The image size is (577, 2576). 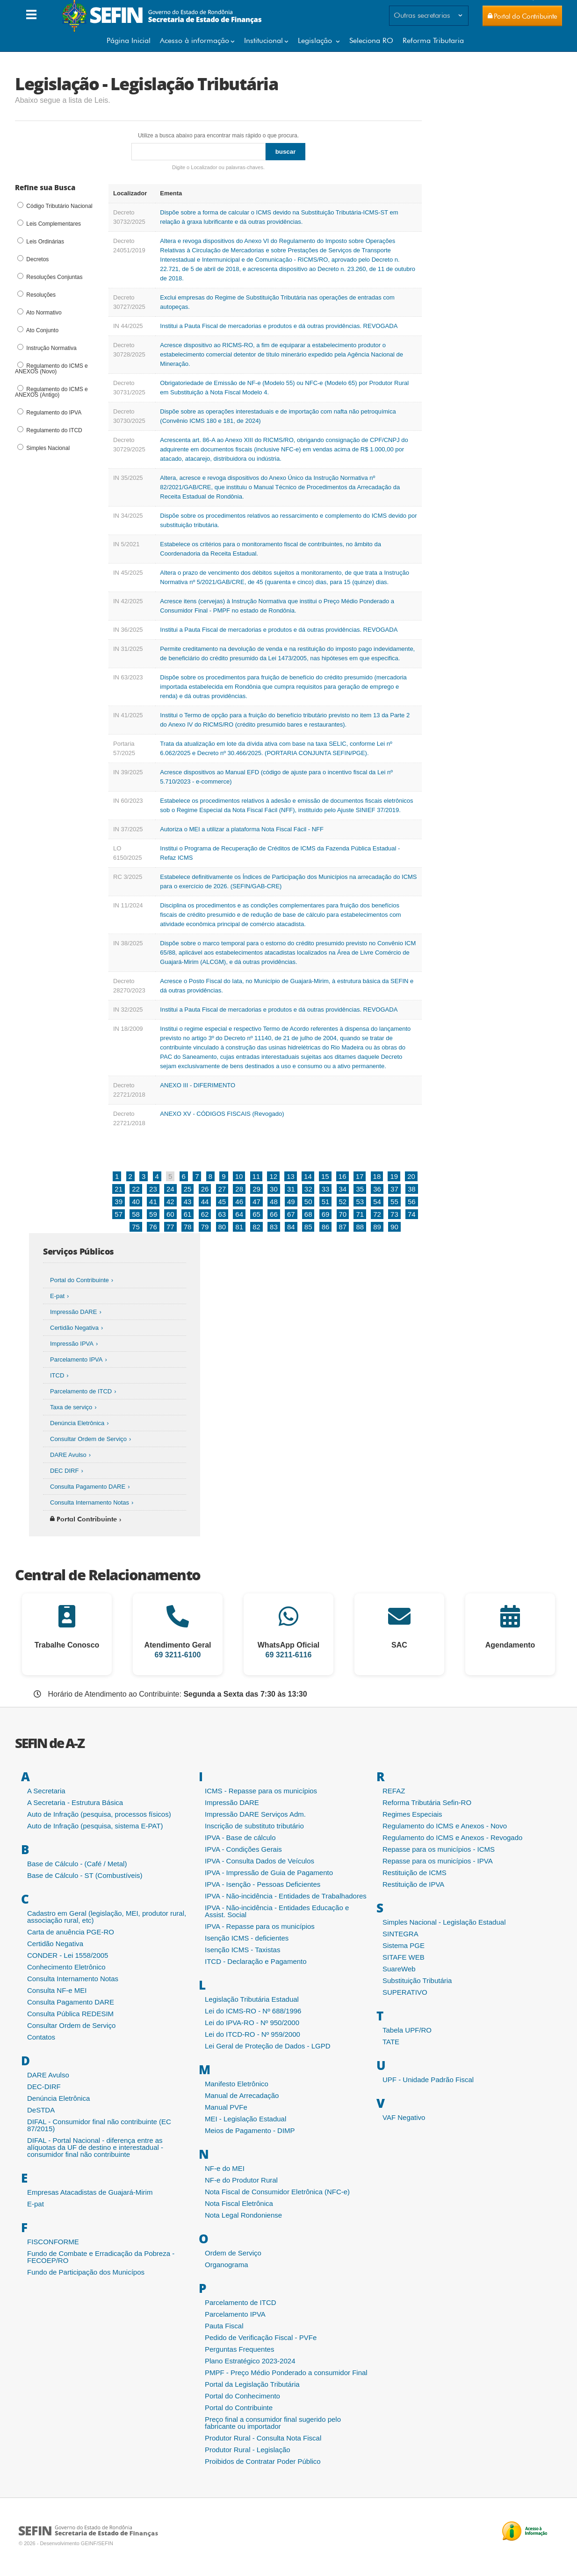 I want to click on 68, so click(x=308, y=1214).